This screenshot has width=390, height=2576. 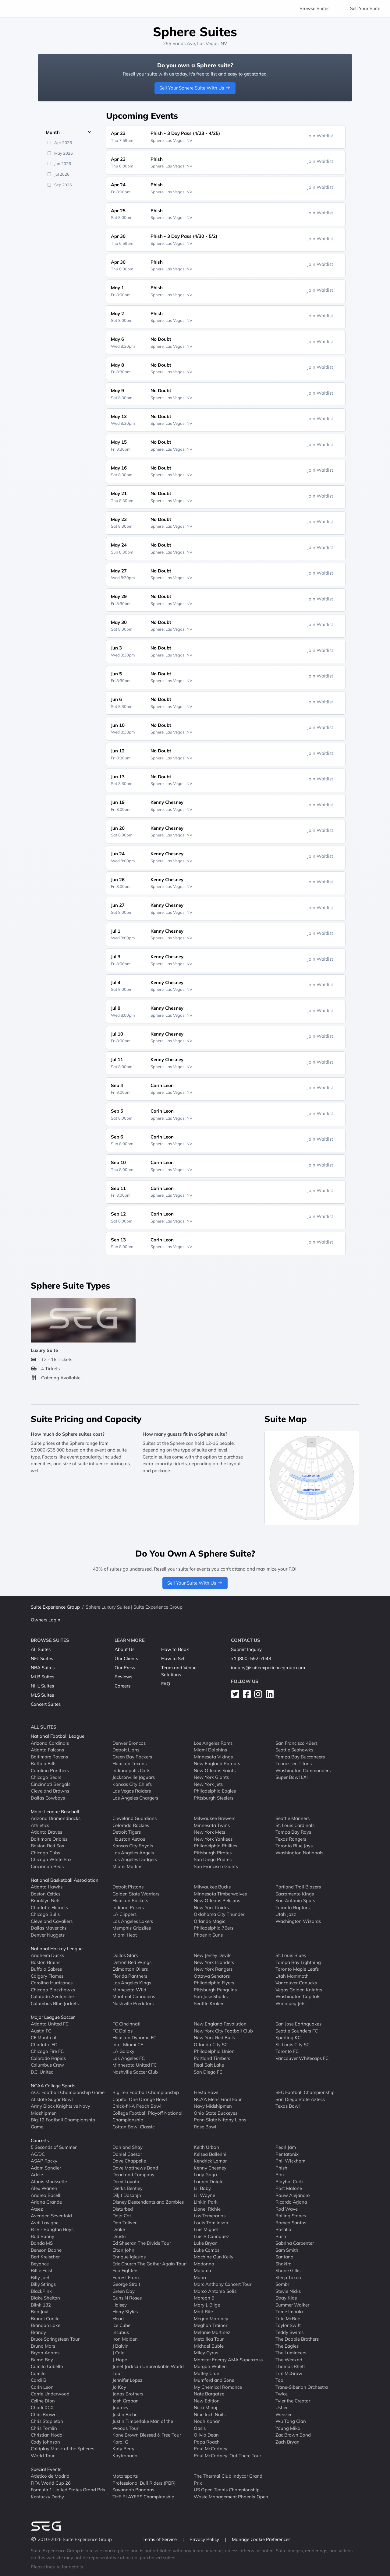 I want to click on Marc Anthony Concert Tour, so click(x=222, y=2284).